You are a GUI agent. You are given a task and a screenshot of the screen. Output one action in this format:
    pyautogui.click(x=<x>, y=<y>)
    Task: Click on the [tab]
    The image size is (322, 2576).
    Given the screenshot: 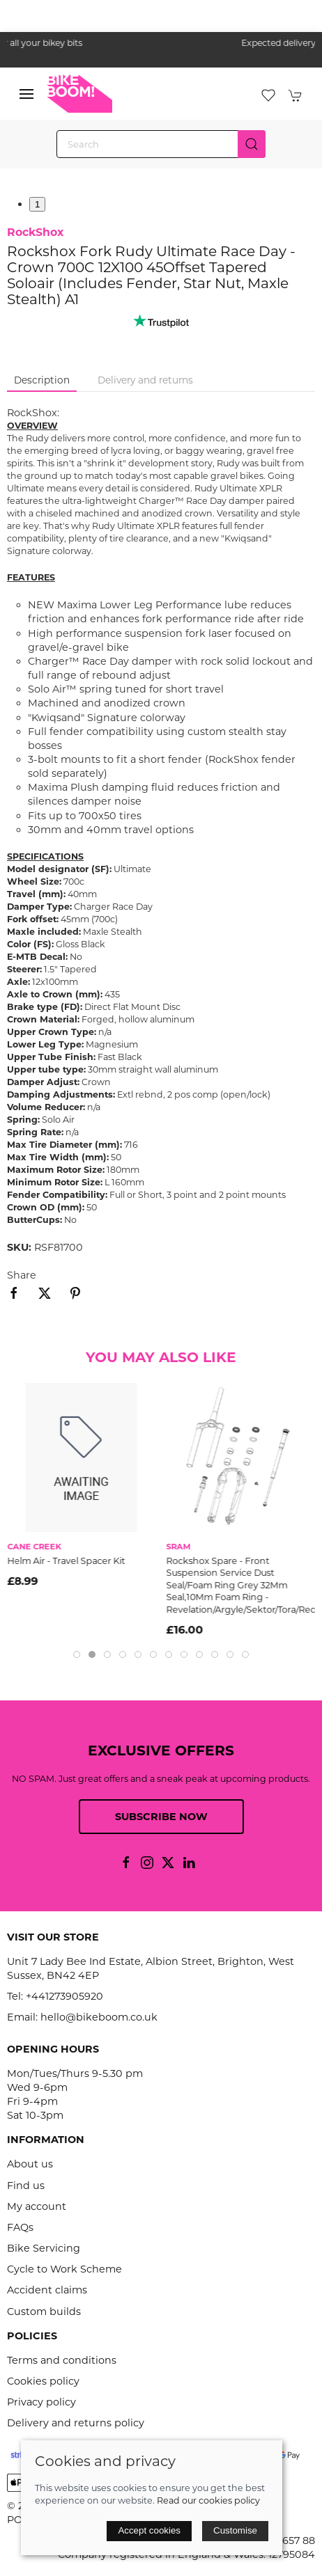 What is the action you would take?
    pyautogui.click(x=76, y=1654)
    